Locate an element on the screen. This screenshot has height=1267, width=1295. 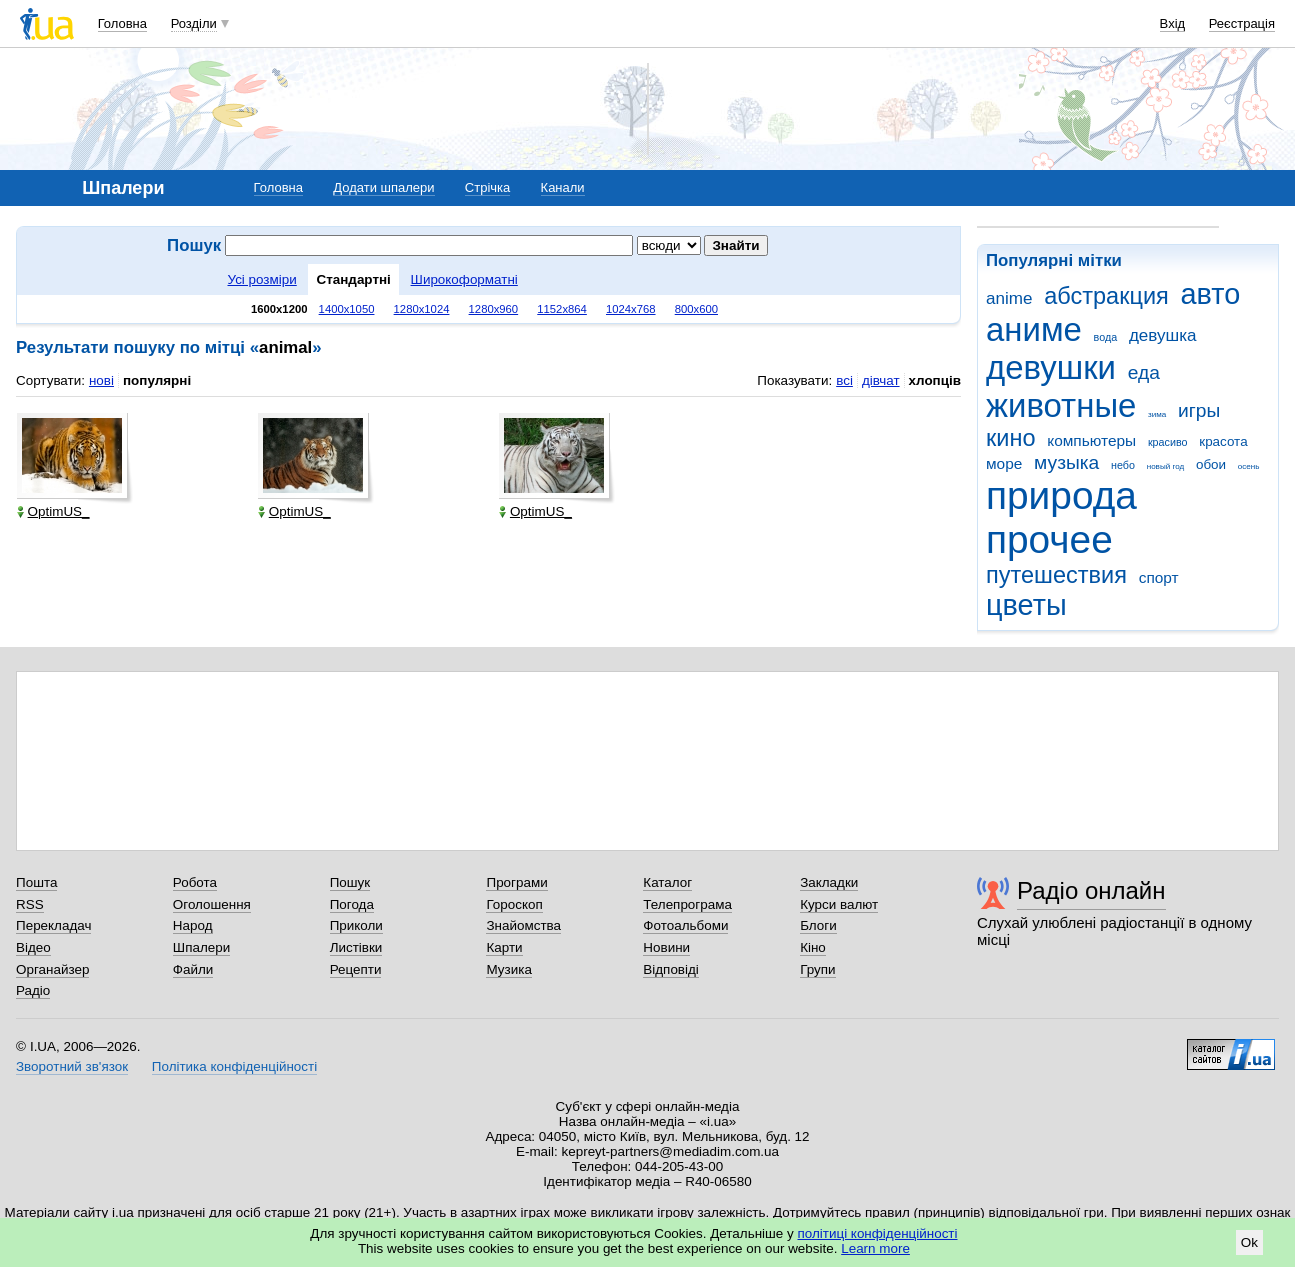
Пошта is located at coordinates (36, 882).